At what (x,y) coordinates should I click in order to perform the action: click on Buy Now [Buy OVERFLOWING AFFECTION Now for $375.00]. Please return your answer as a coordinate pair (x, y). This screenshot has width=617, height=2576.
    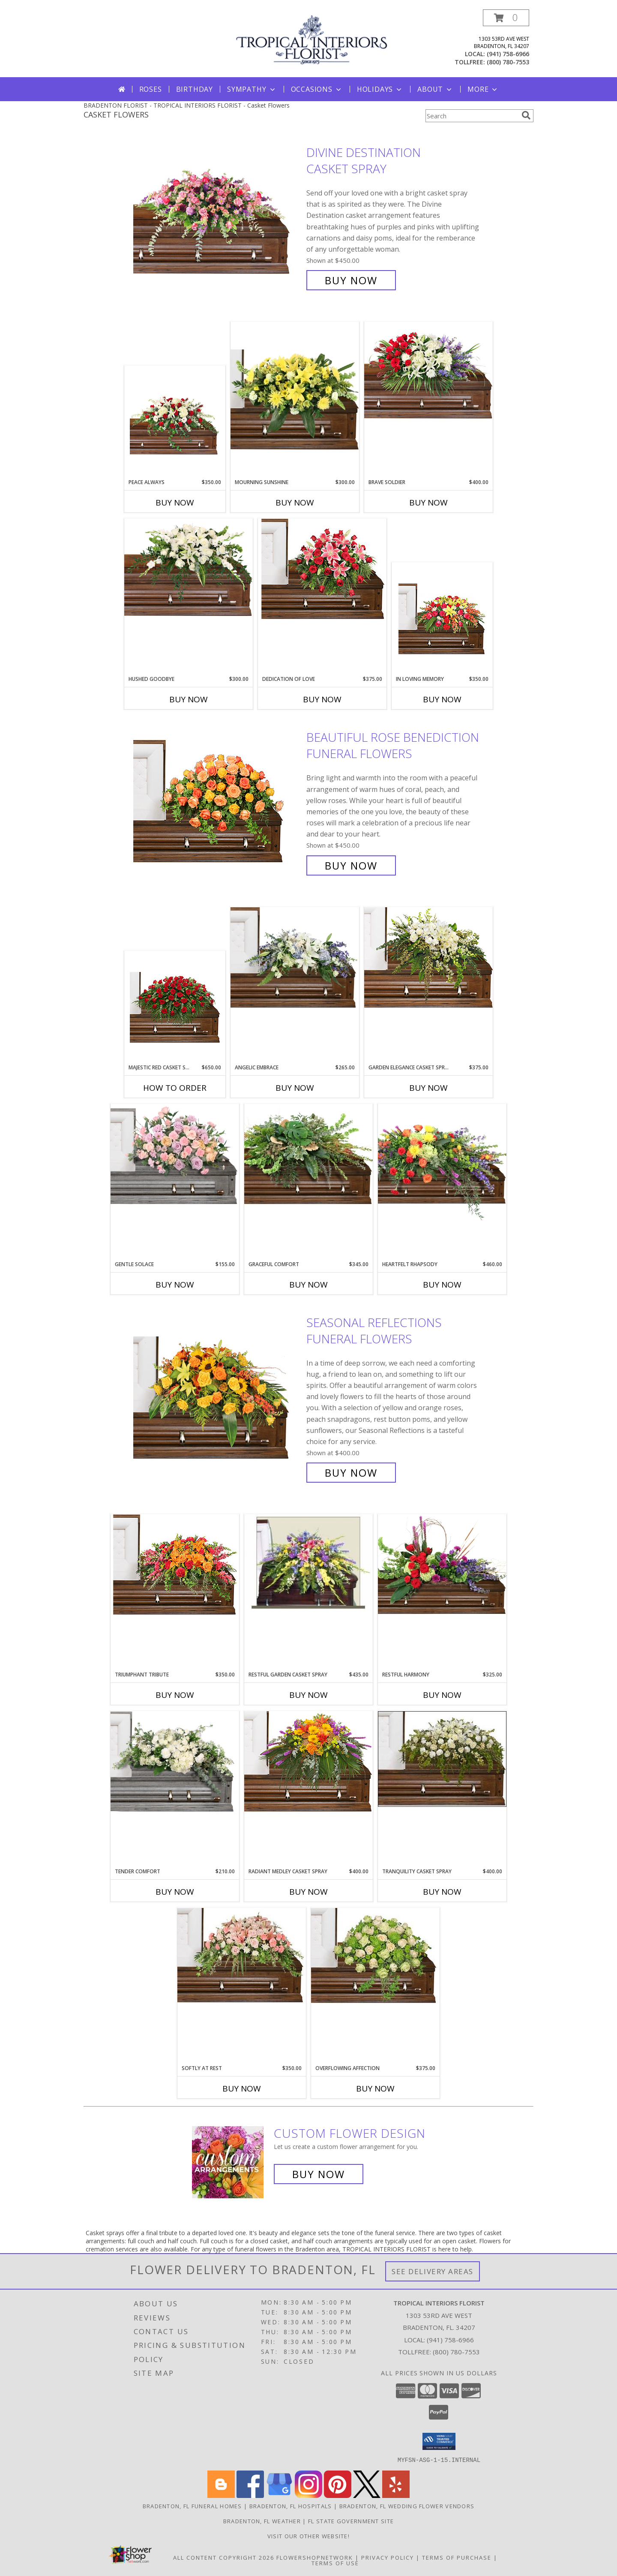
    Looking at the image, I should click on (375, 2088).